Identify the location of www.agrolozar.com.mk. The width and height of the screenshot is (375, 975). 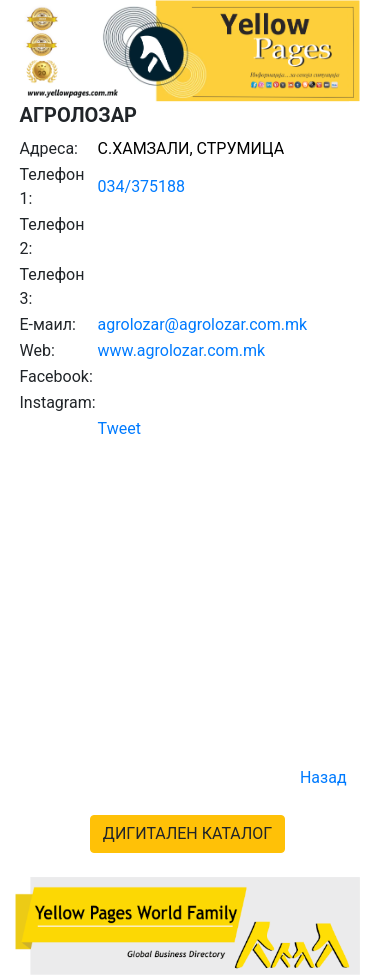
(182, 350).